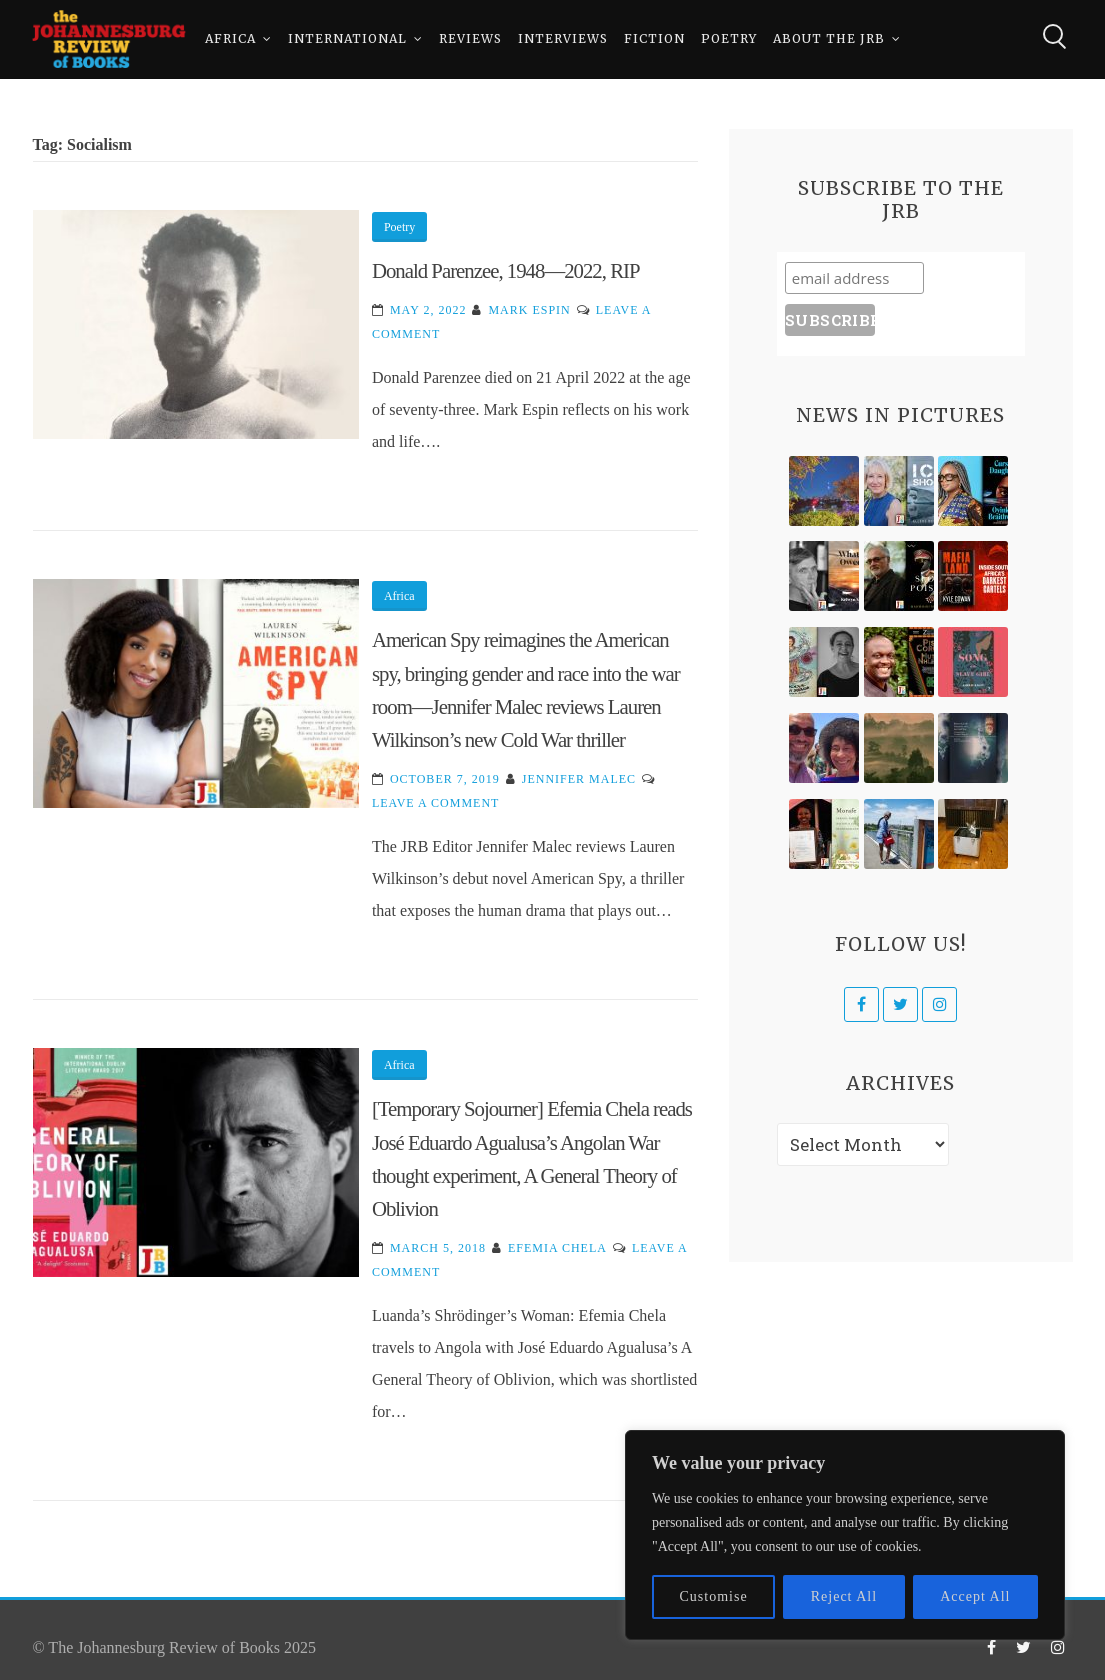 The width and height of the screenshot is (1105, 1680). I want to click on Donald Parenzee, 1948—2022, RIP, so click(506, 270).